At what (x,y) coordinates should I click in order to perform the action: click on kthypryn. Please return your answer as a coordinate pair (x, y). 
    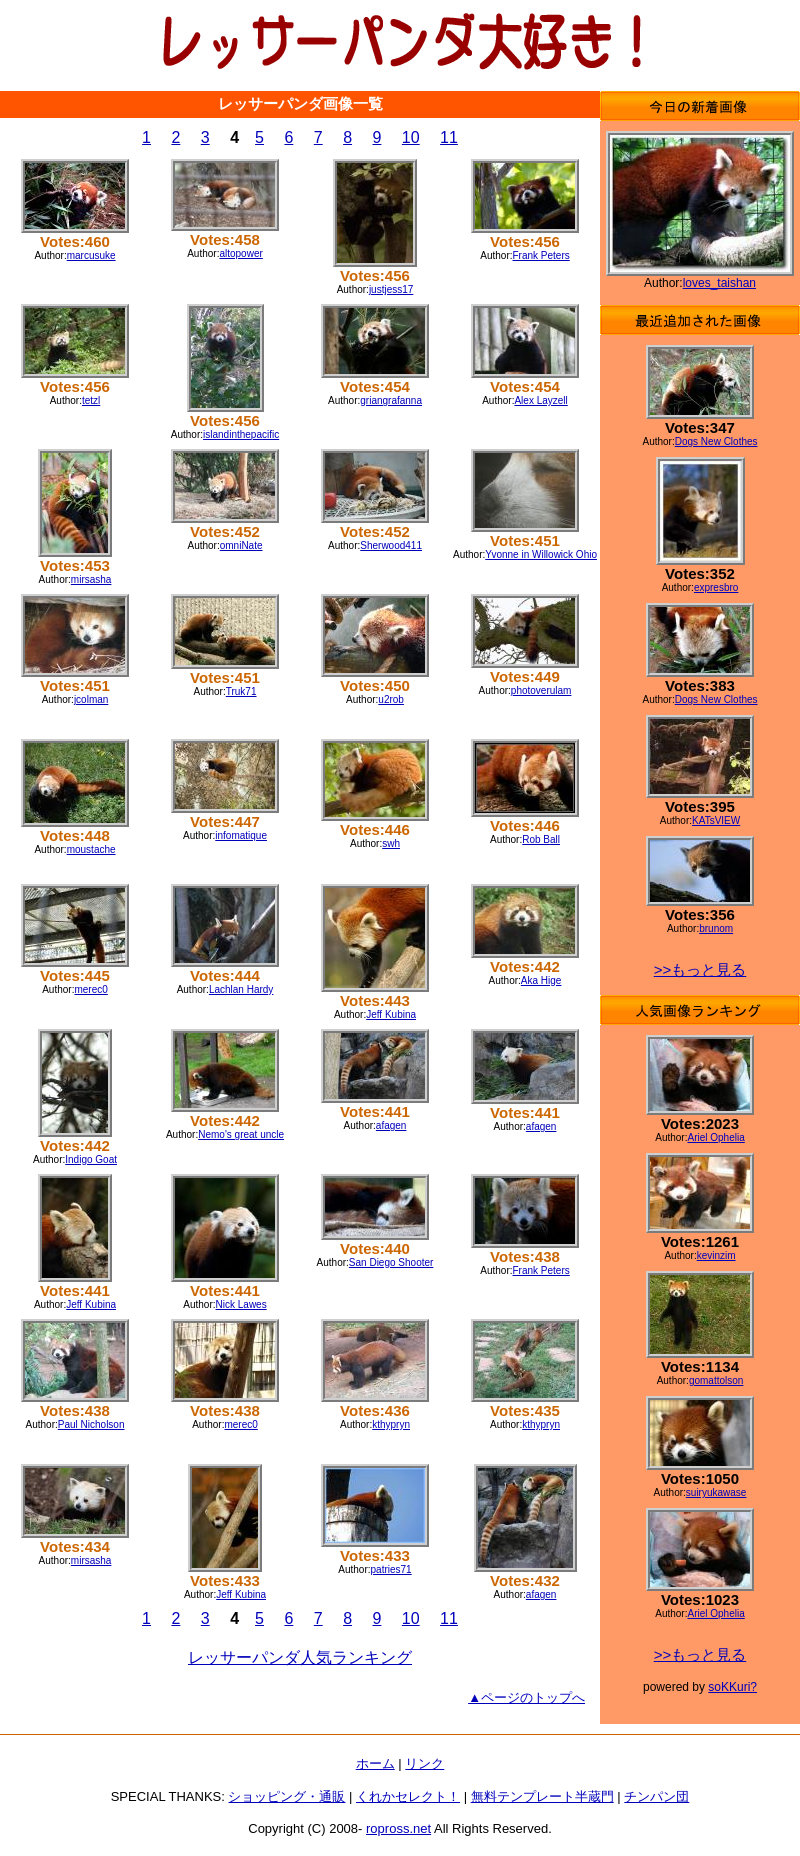
    Looking at the image, I should click on (391, 1424).